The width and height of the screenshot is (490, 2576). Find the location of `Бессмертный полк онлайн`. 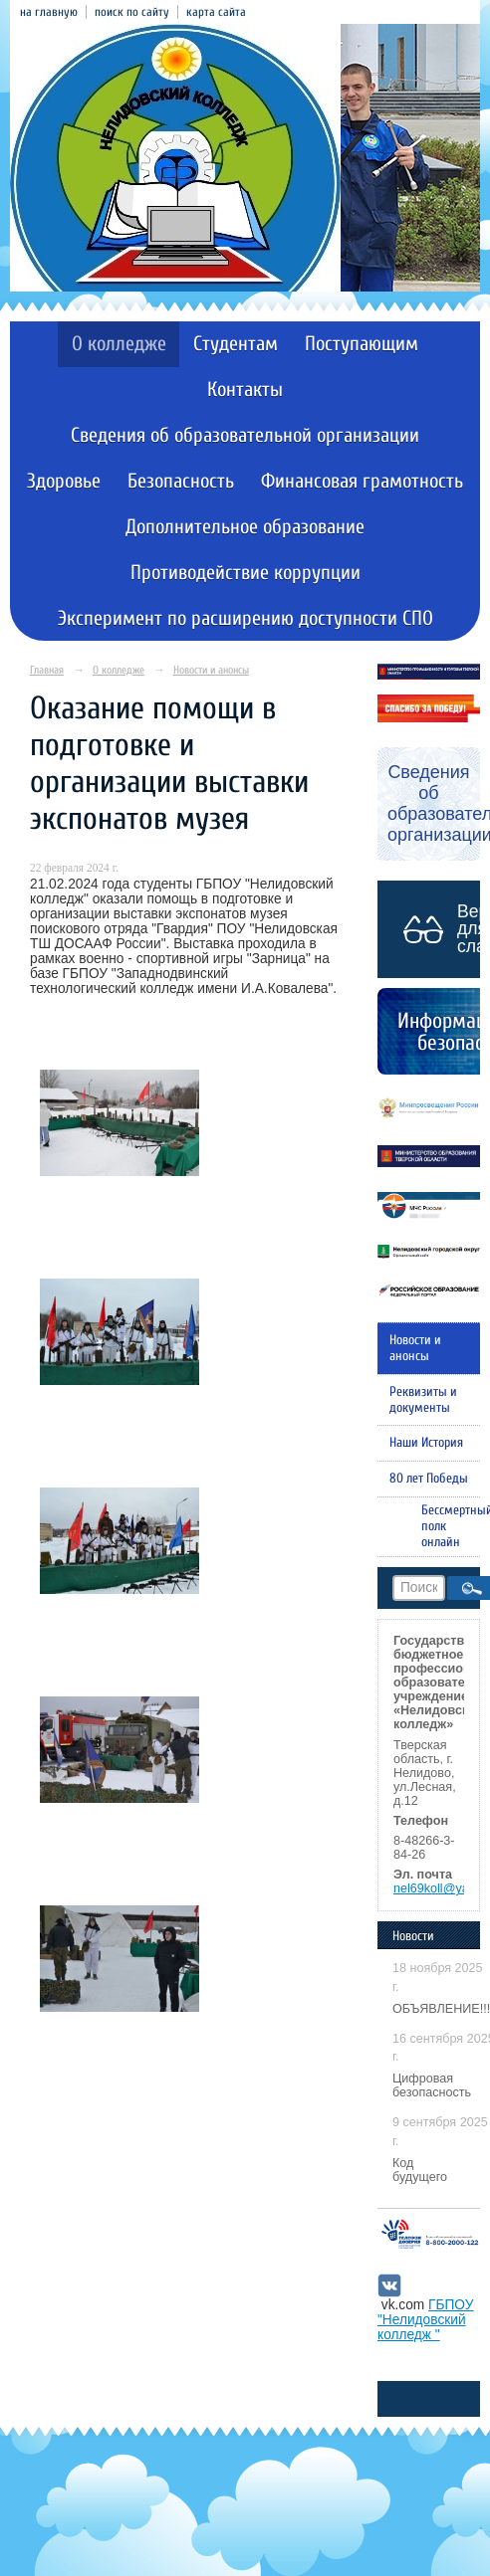

Бессмертный полк онлайн is located at coordinates (450, 1526).